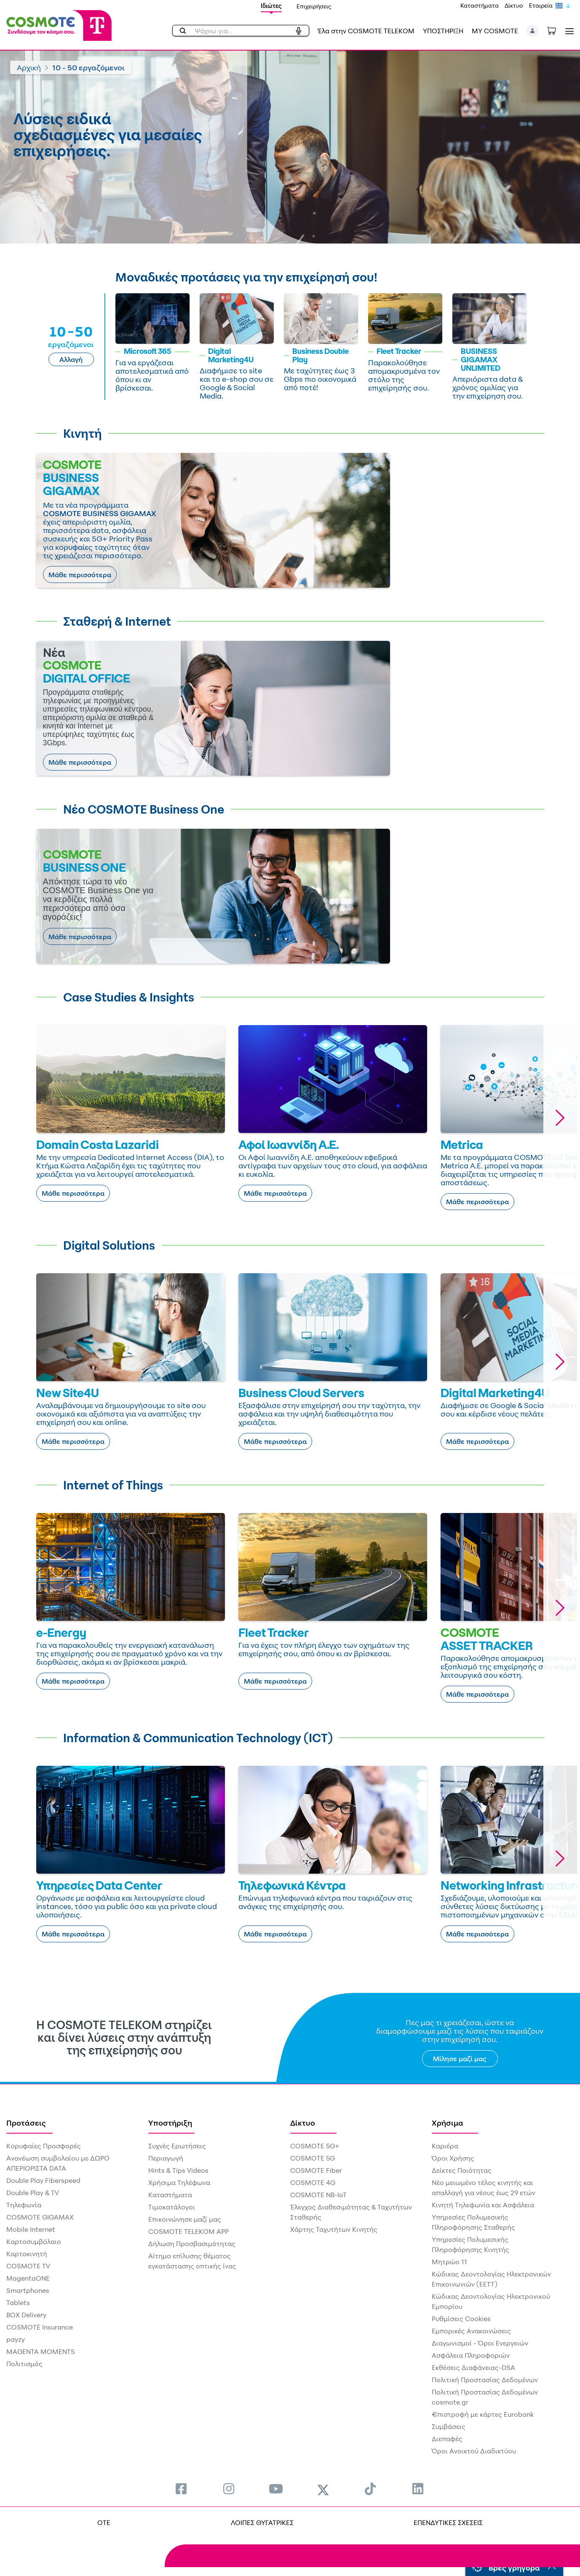 The width and height of the screenshot is (580, 2576). Describe the element at coordinates (39, 2327) in the screenshot. I see `COSMOTE Insurance` at that location.